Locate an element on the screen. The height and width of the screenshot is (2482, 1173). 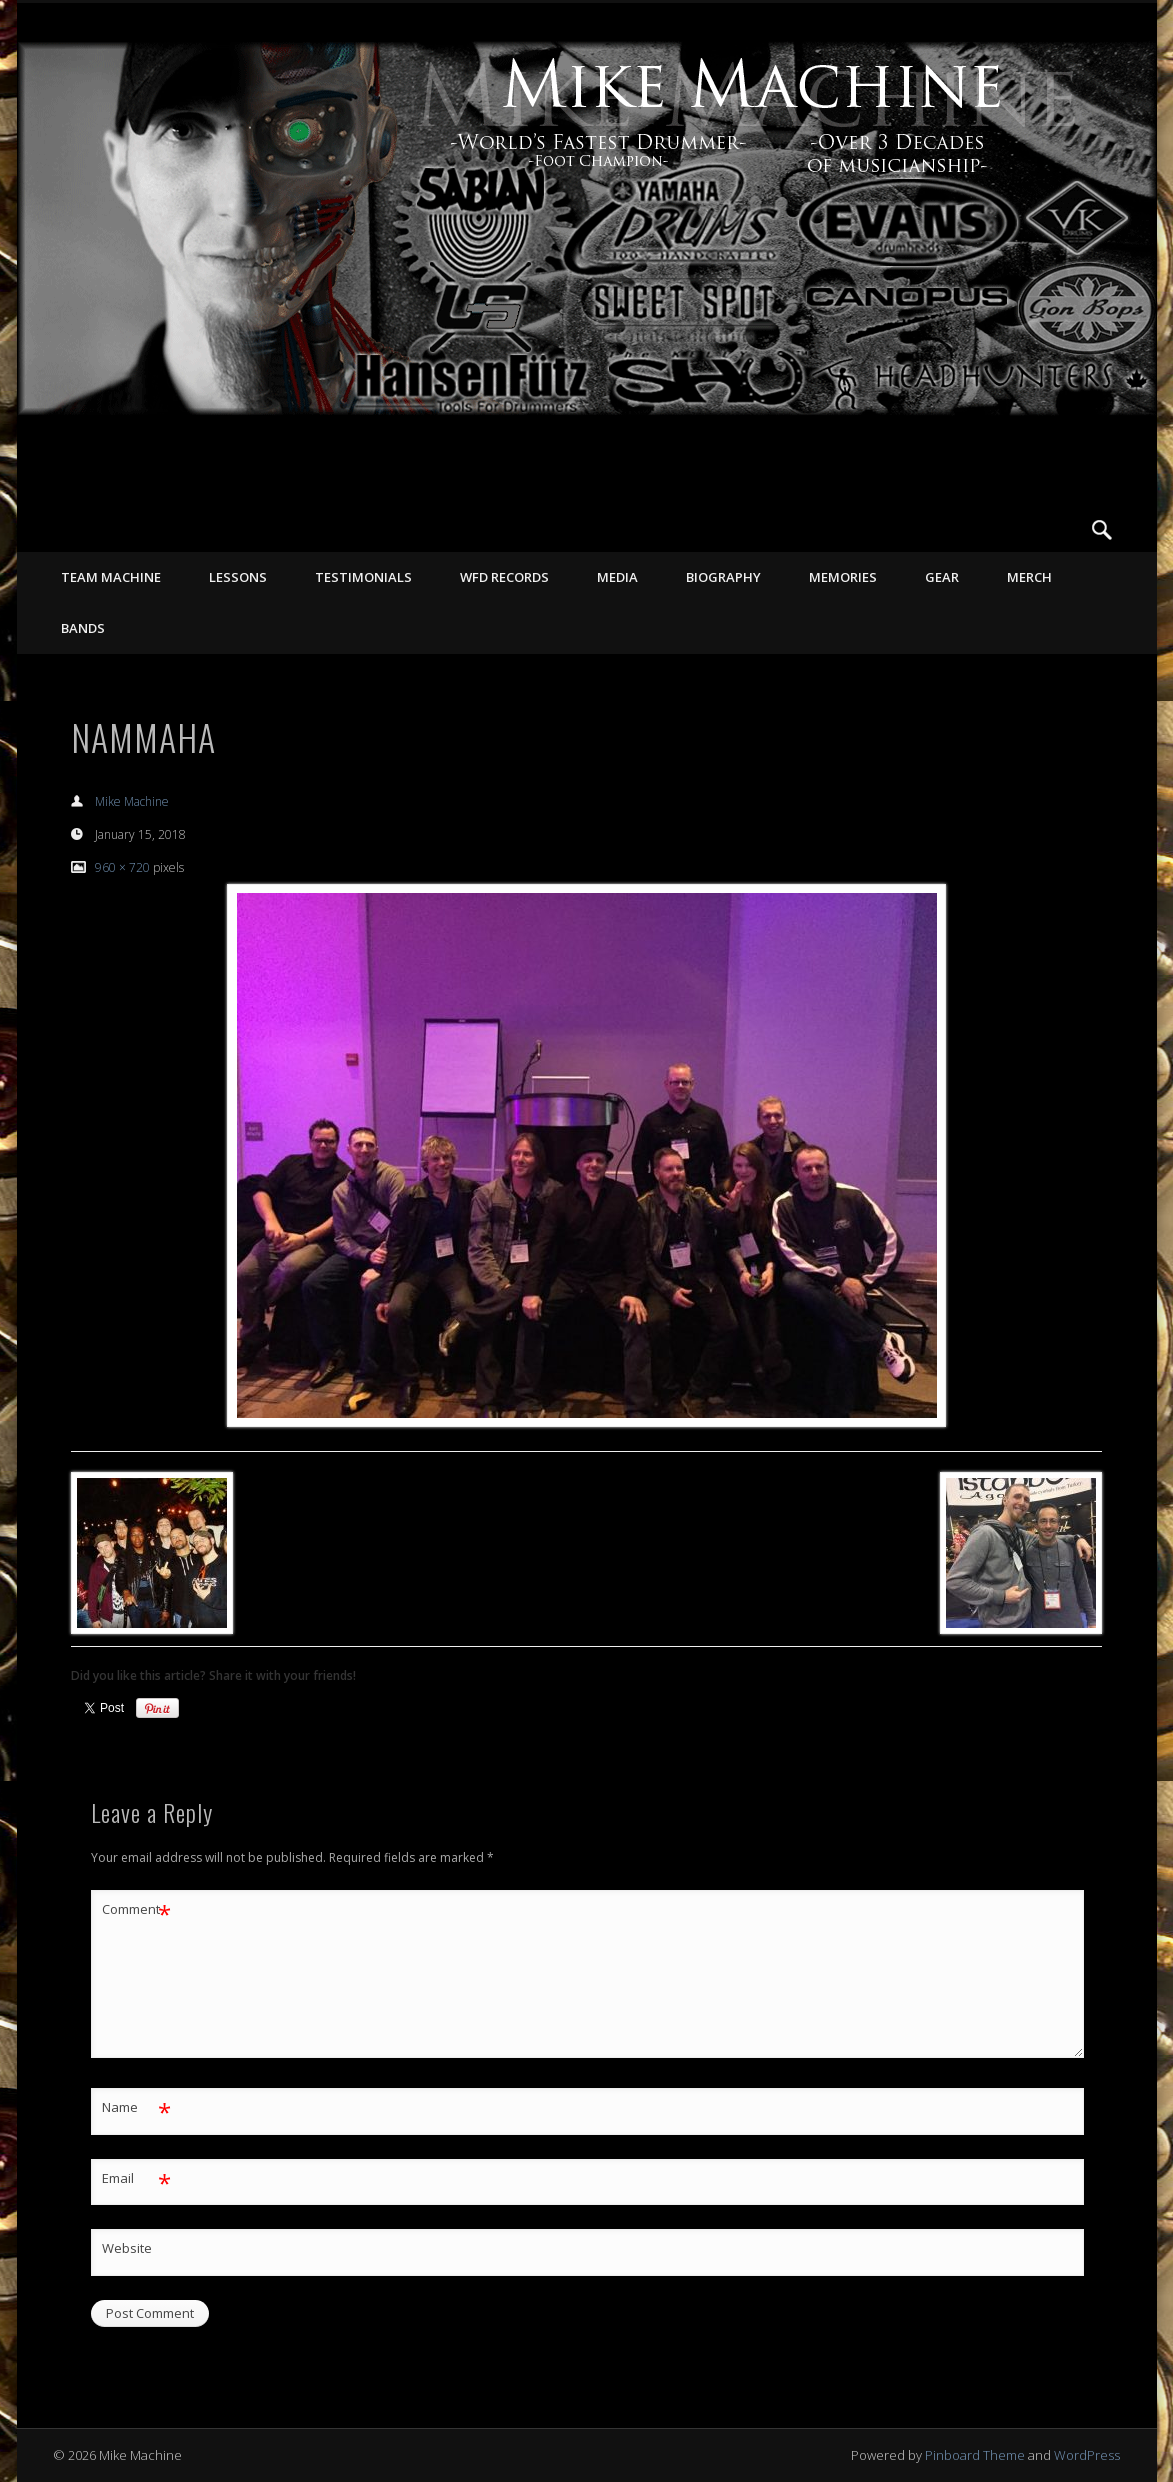
BIOGRAPHY is located at coordinates (723, 577).